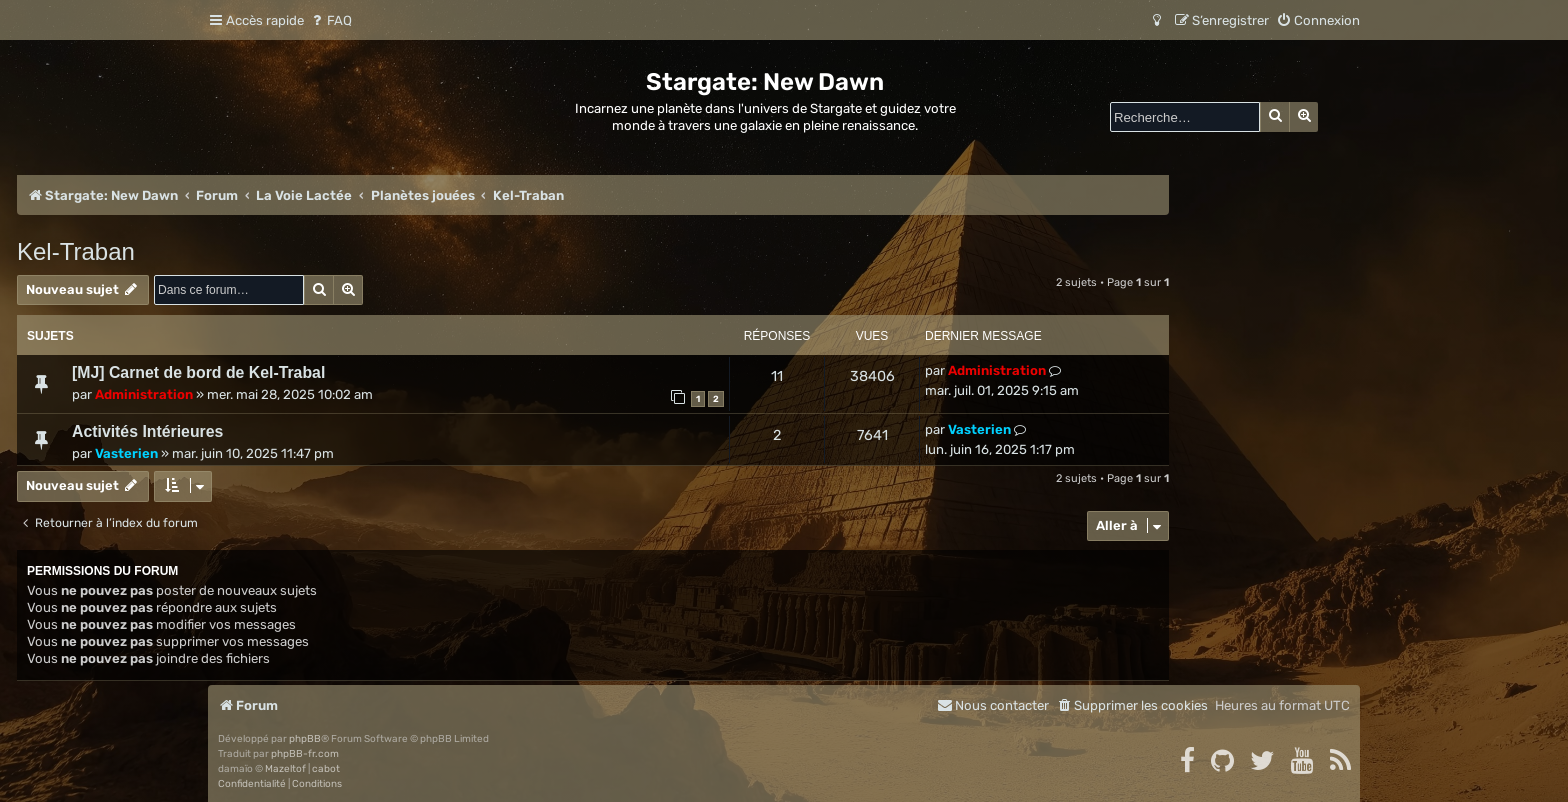 This screenshot has width=1568, height=802. I want to click on cabot, so click(326, 769).